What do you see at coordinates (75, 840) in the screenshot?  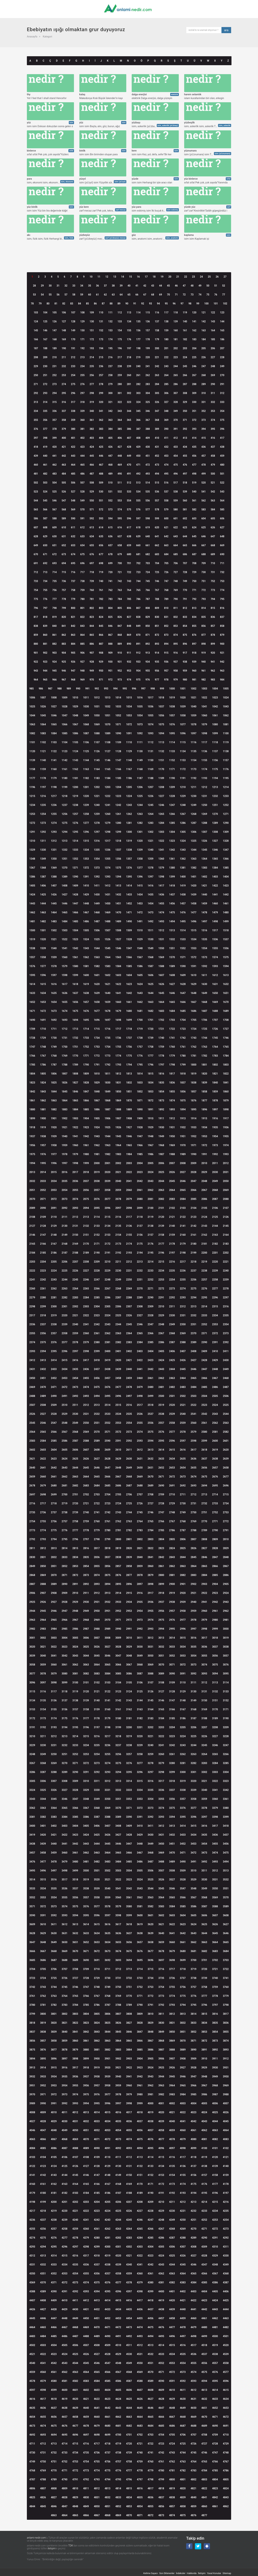 I see `1314` at bounding box center [75, 840].